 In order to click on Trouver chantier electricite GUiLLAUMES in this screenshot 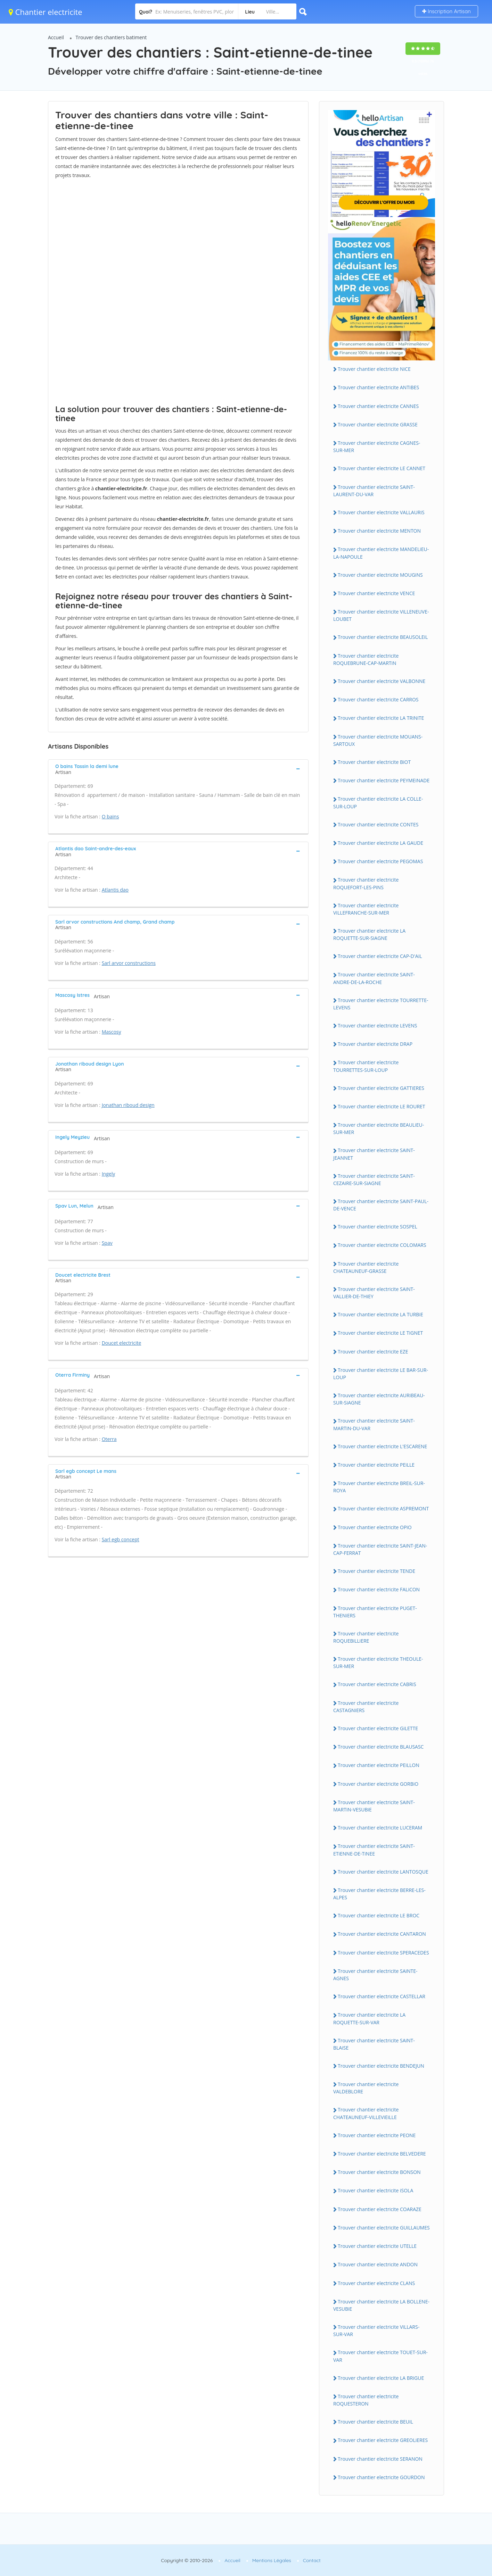, I will do `click(384, 2227)`.